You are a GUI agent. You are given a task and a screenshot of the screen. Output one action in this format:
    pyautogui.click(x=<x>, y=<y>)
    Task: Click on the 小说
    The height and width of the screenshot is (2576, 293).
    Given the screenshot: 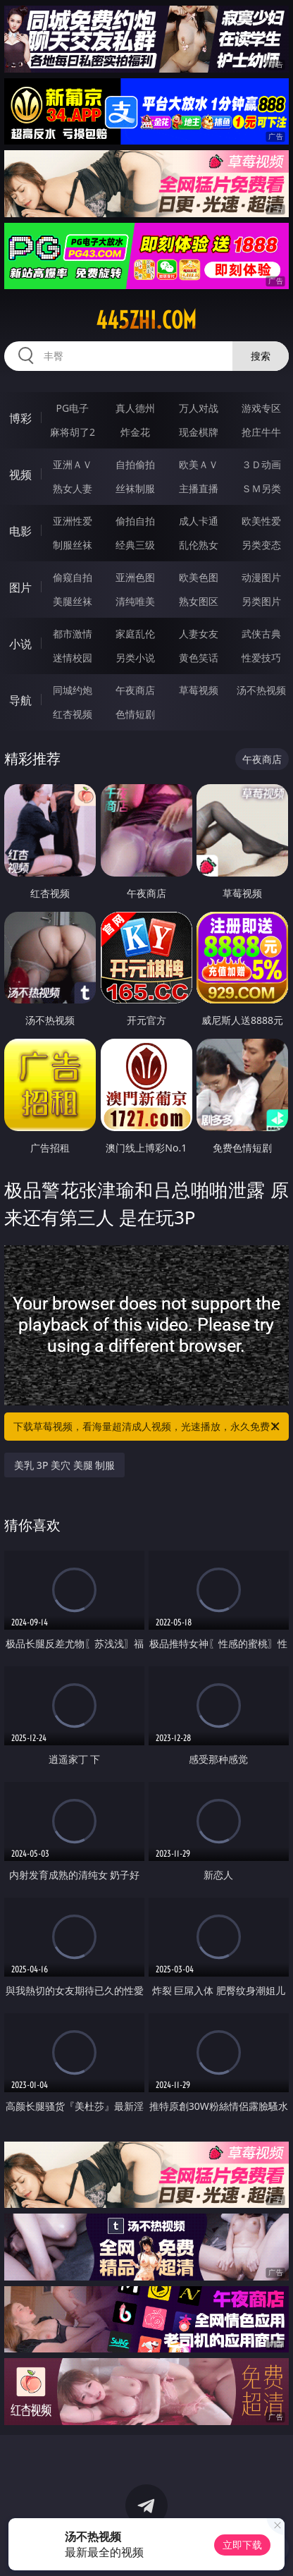 What is the action you would take?
    pyautogui.click(x=20, y=644)
    